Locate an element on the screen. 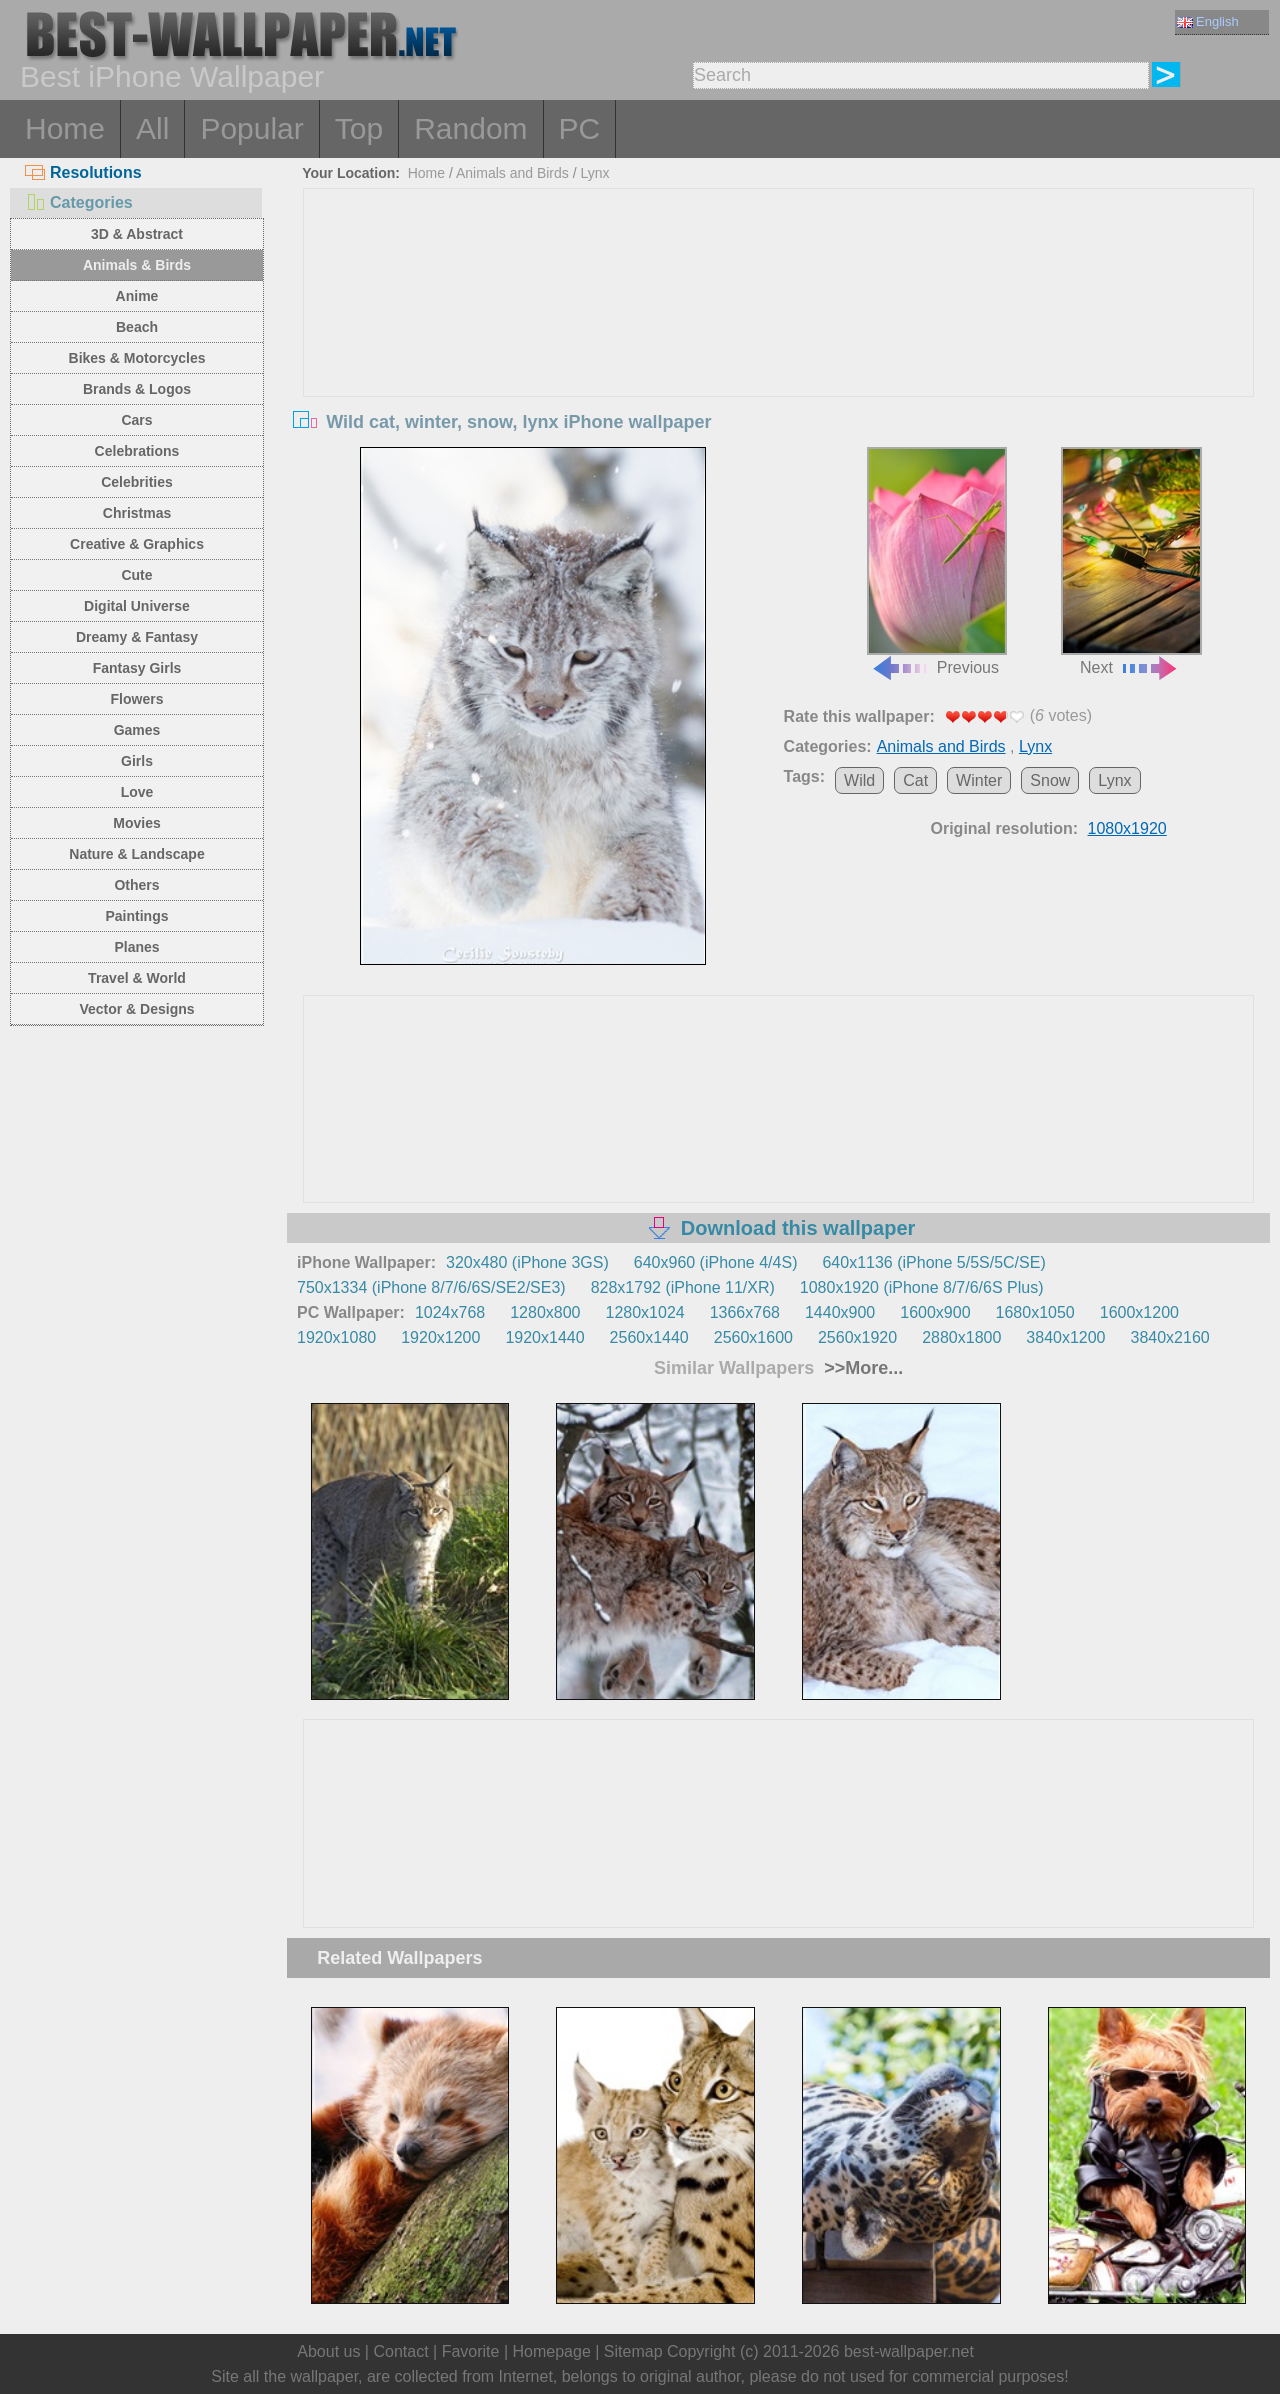 This screenshot has width=1280, height=2394. Anime is located at coordinates (137, 296).